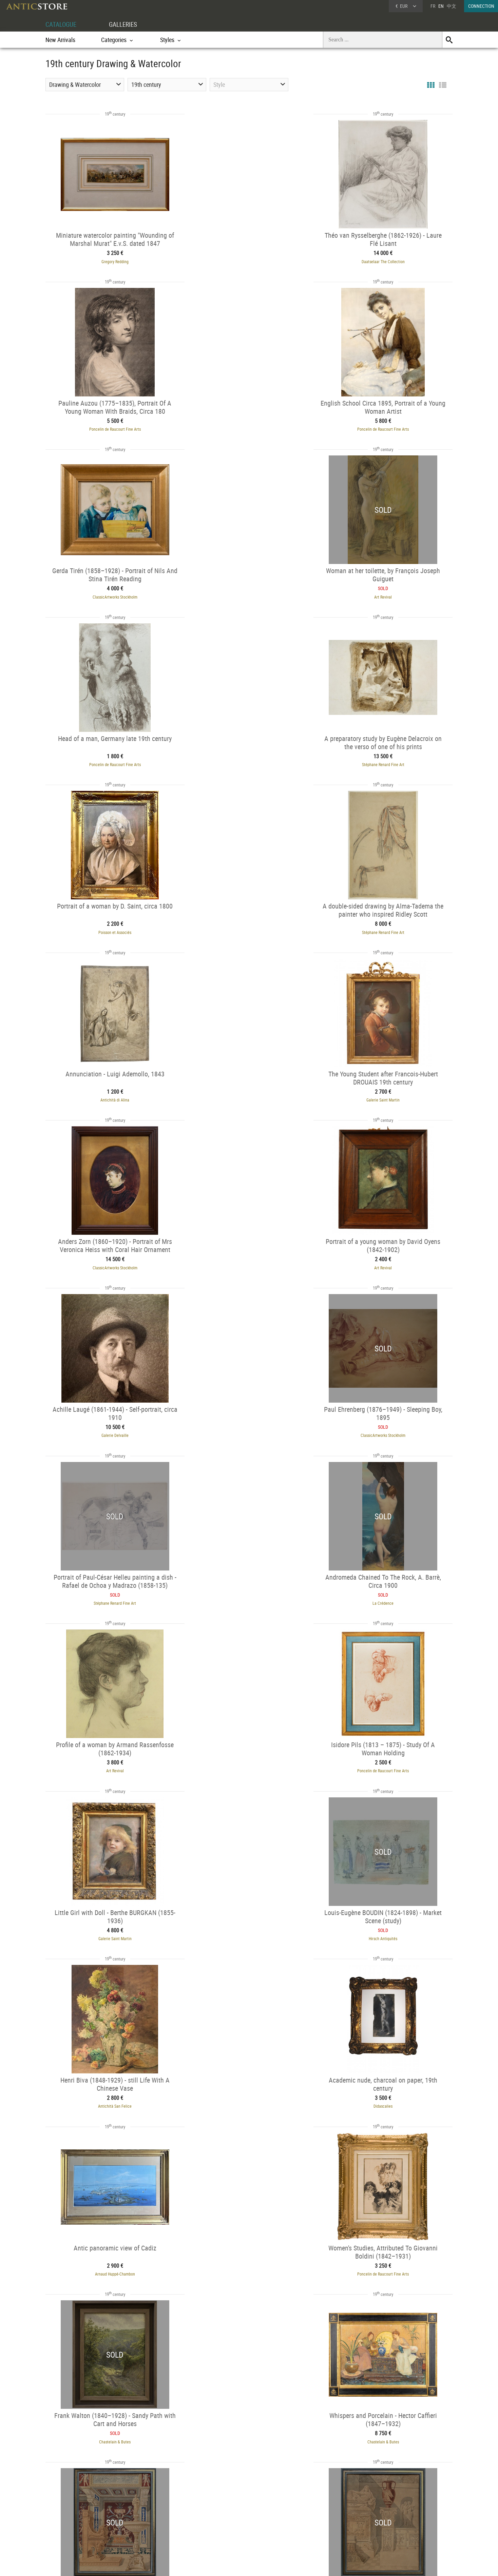  Describe the element at coordinates (389, 1091) in the screenshot. I see `La Crédence` at that location.